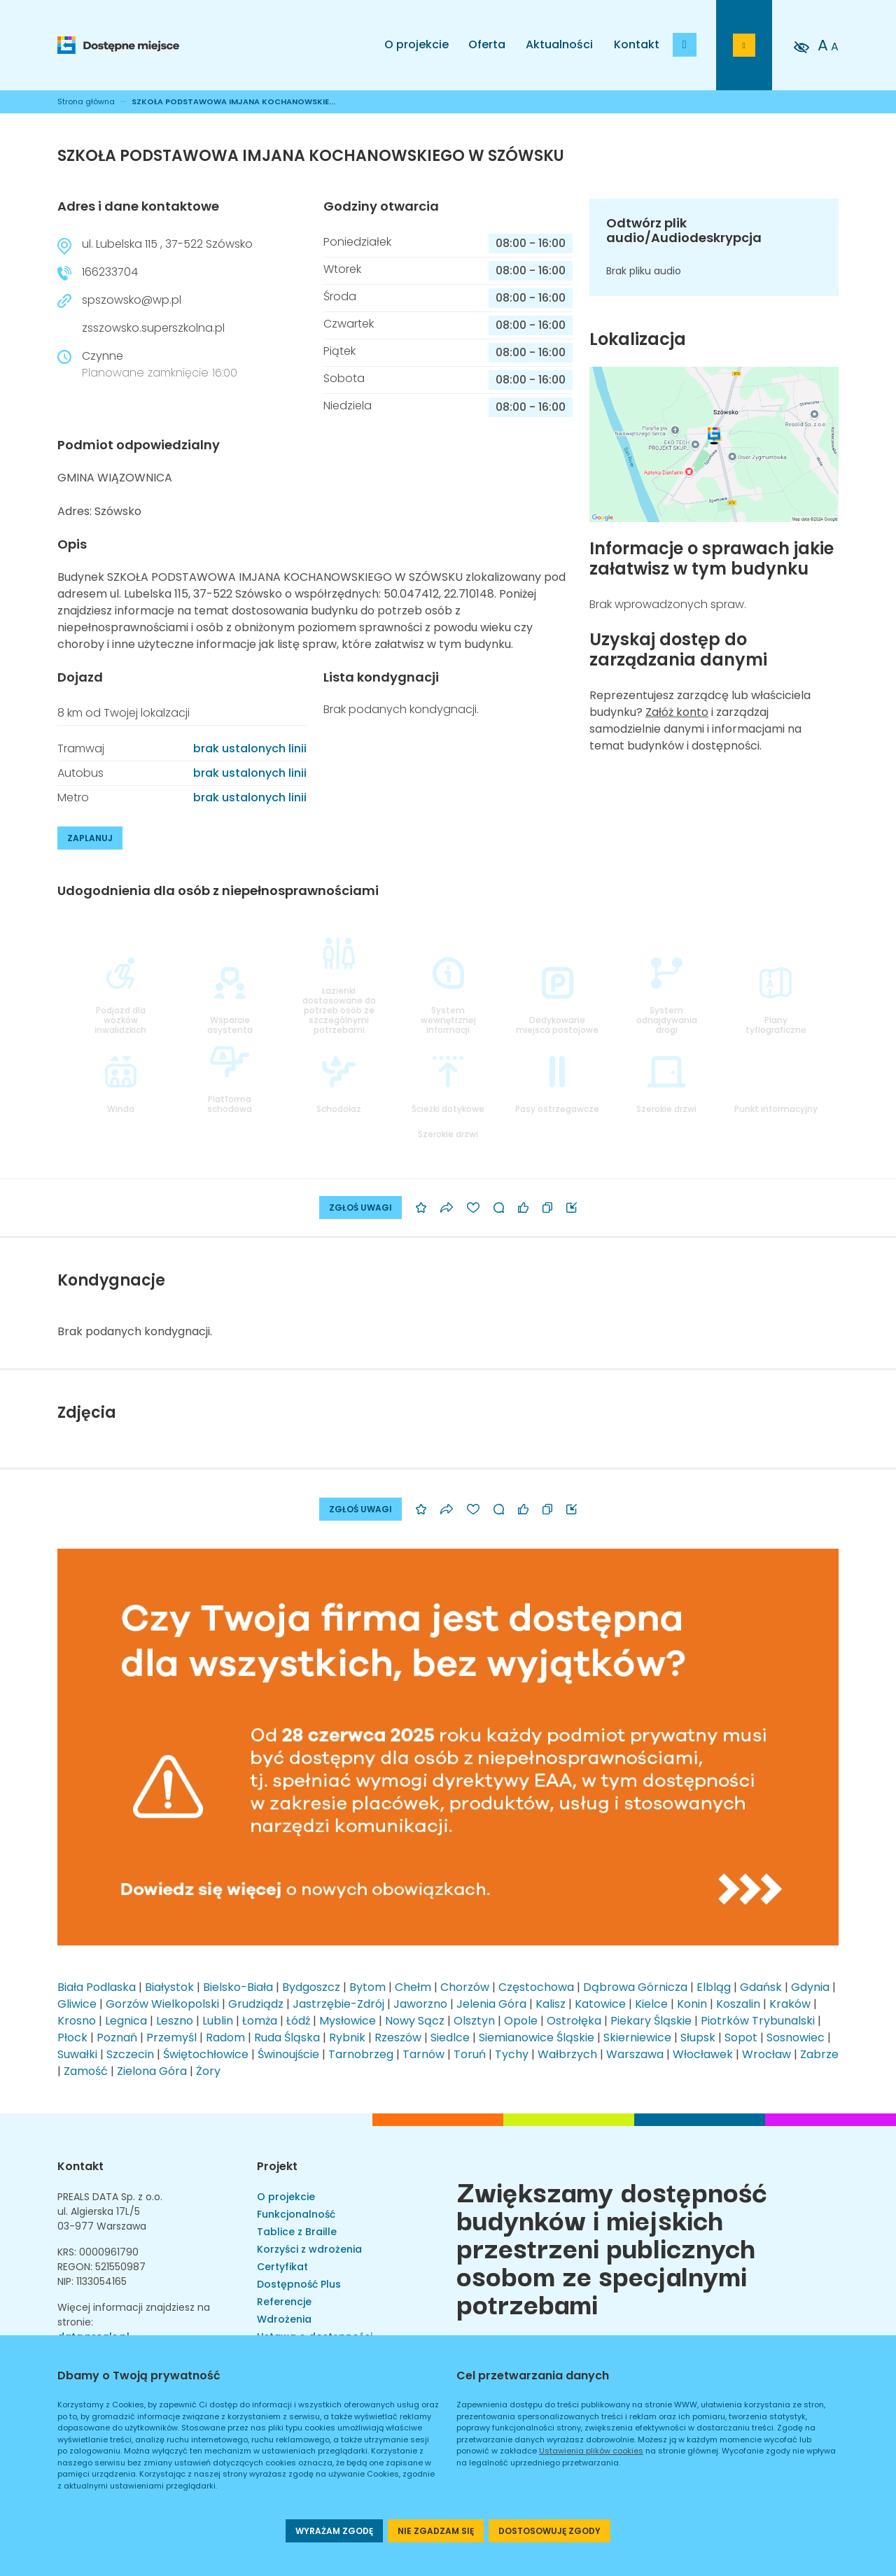 Image resolution: width=896 pixels, height=2576 pixels. Describe the element at coordinates (790, 2004) in the screenshot. I see `Kraków` at that location.